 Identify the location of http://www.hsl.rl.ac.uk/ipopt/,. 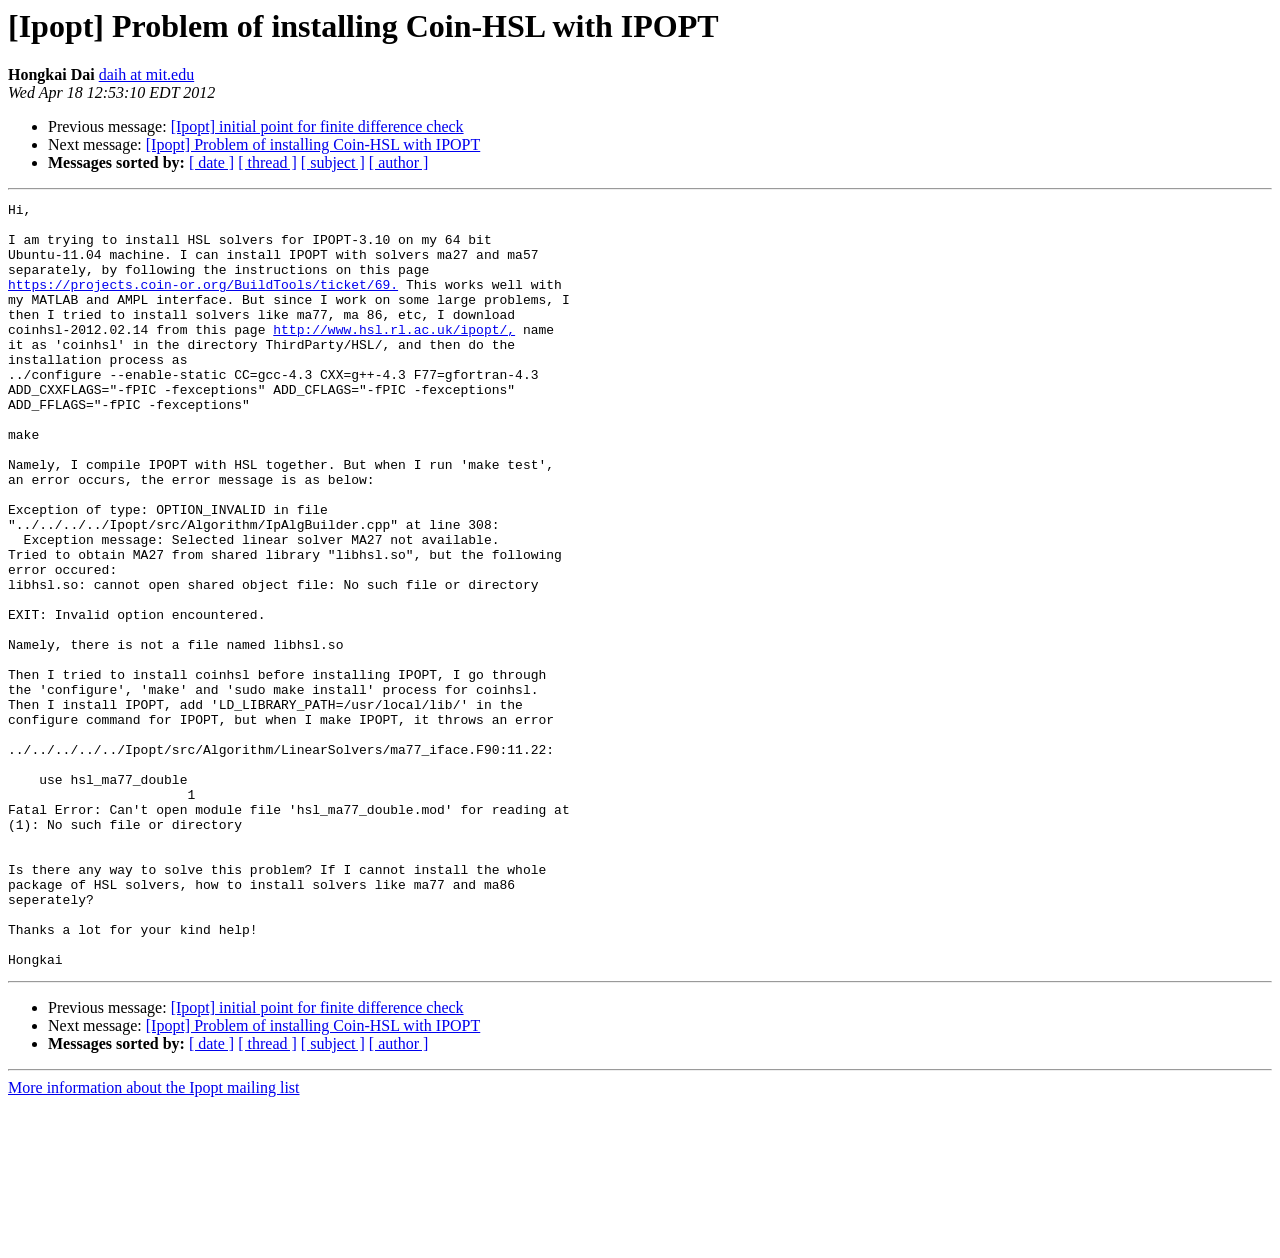
(394, 356).